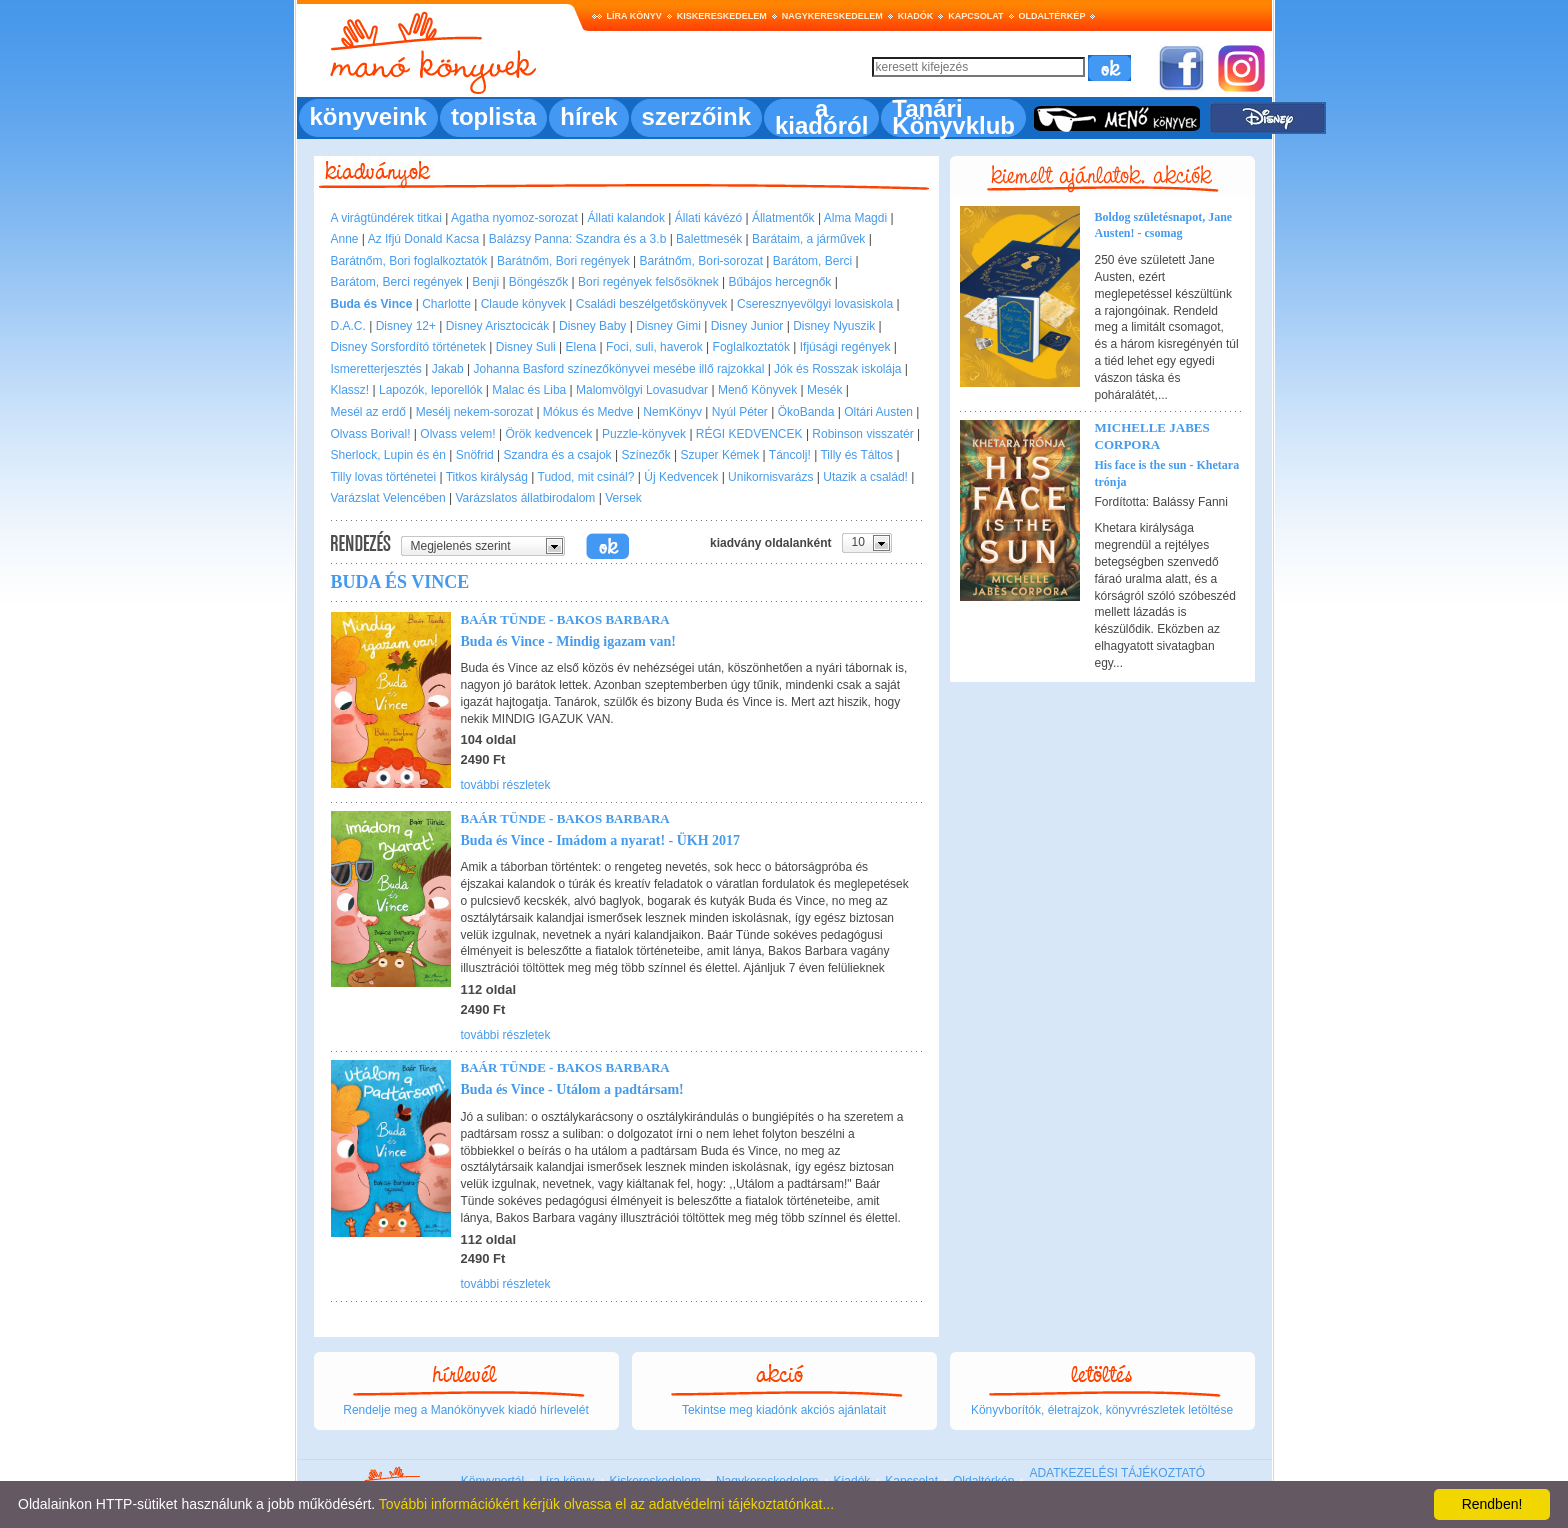 This screenshot has width=1568, height=1528. What do you see at coordinates (790, 455) in the screenshot?
I see `Táncolj!` at bounding box center [790, 455].